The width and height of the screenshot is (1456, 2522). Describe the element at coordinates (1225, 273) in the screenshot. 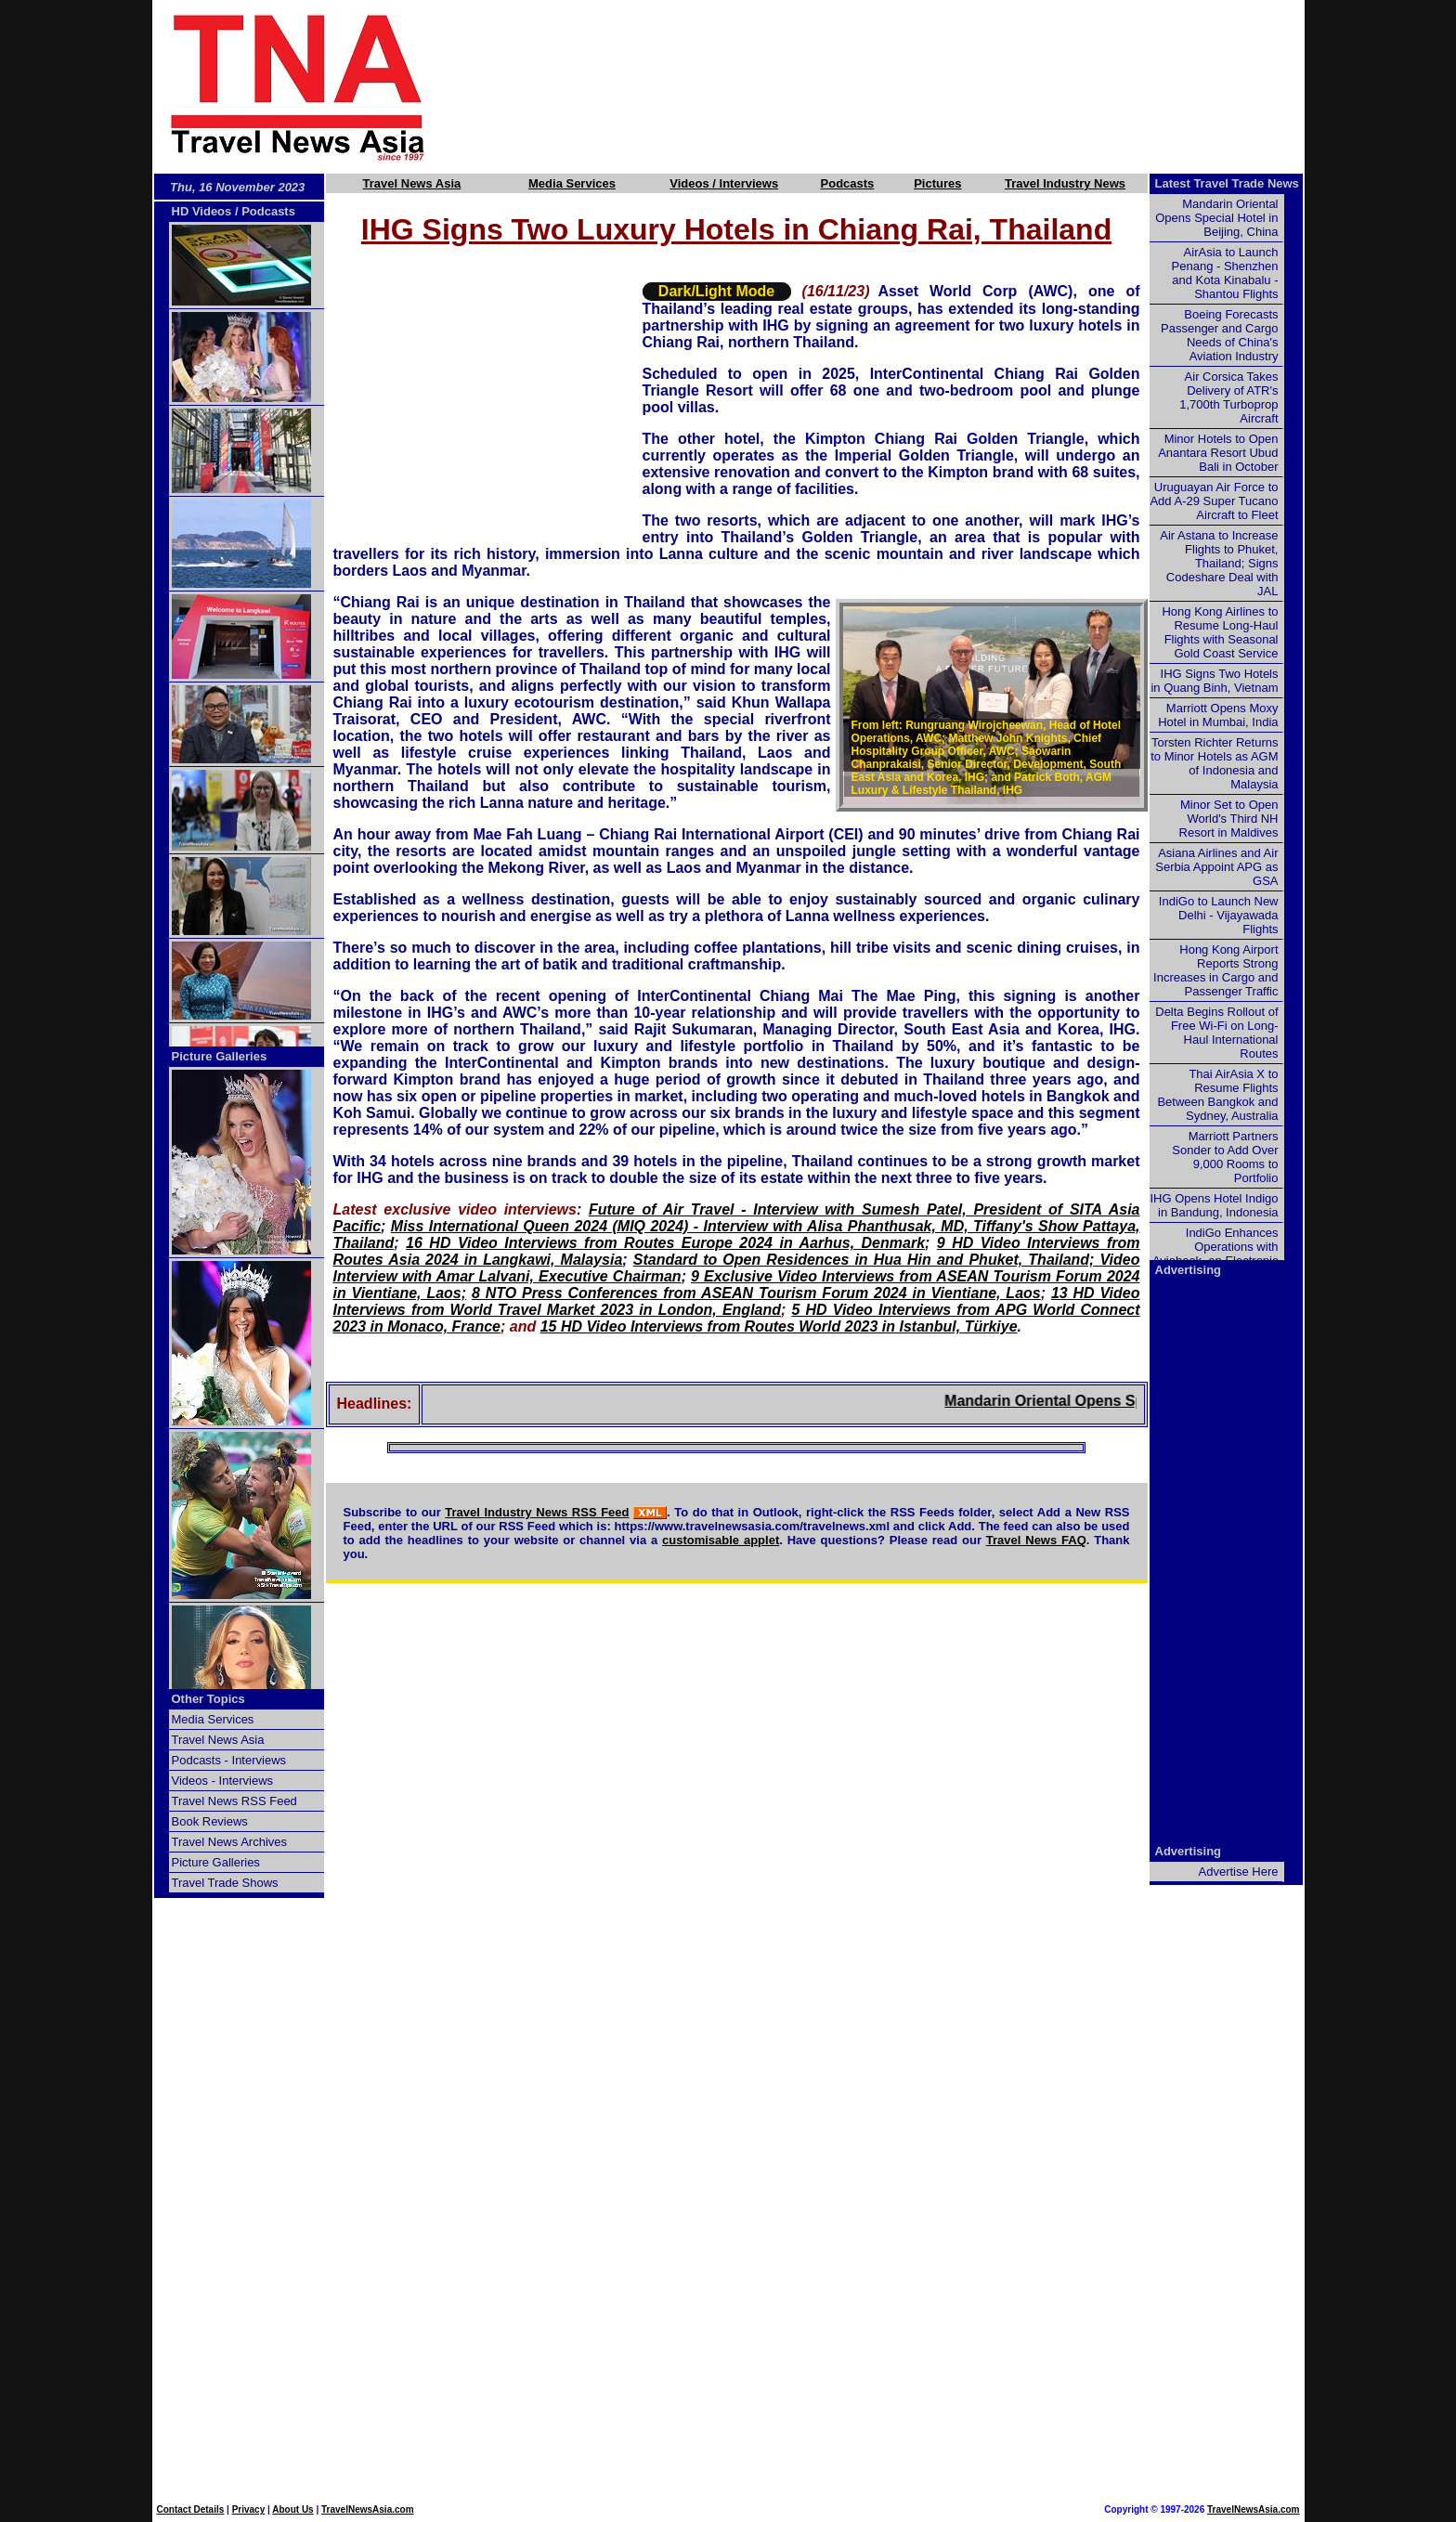

I see `AirAsia to Launch Penang - Shenzhen and Kota Kinabalu - Shantou Flights` at that location.